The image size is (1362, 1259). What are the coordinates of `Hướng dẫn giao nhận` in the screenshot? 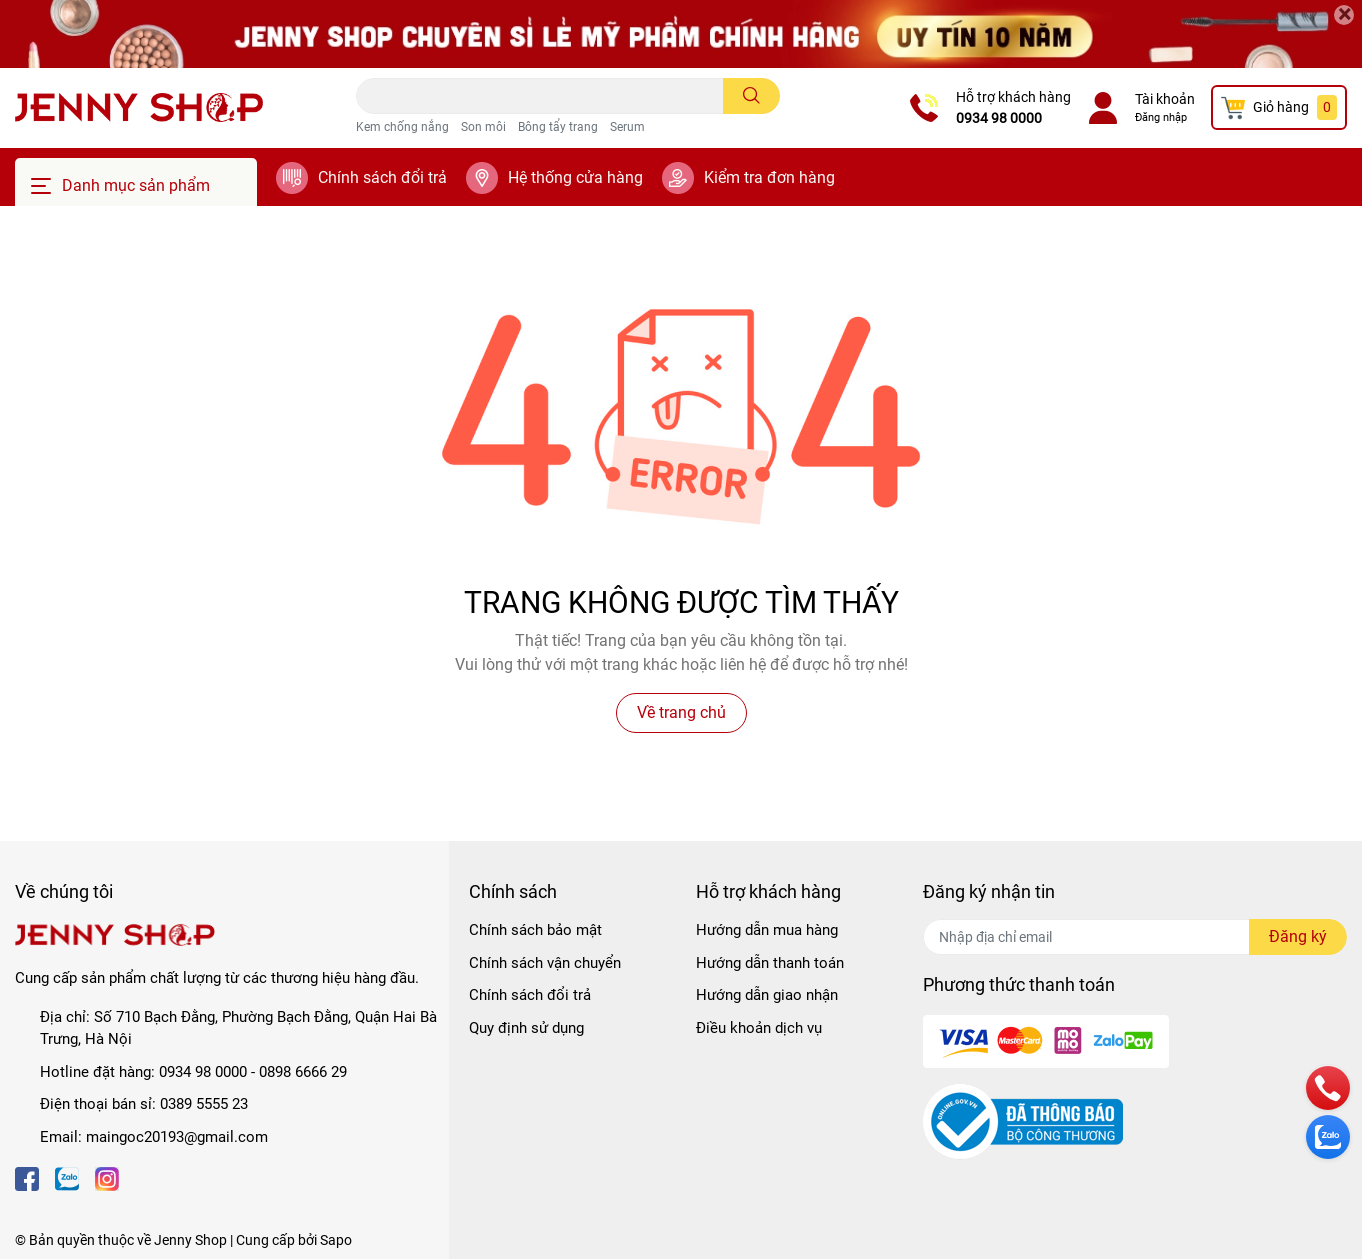 It's located at (767, 995).